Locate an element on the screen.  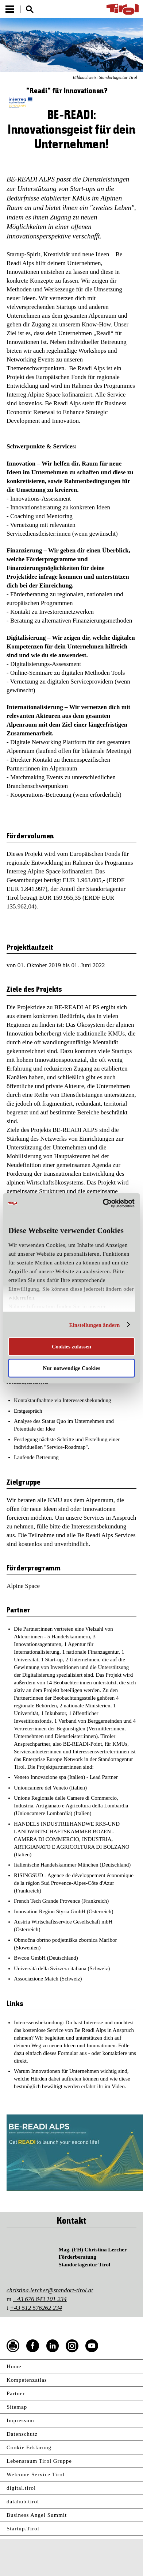
Suche is located at coordinates (29, 9).